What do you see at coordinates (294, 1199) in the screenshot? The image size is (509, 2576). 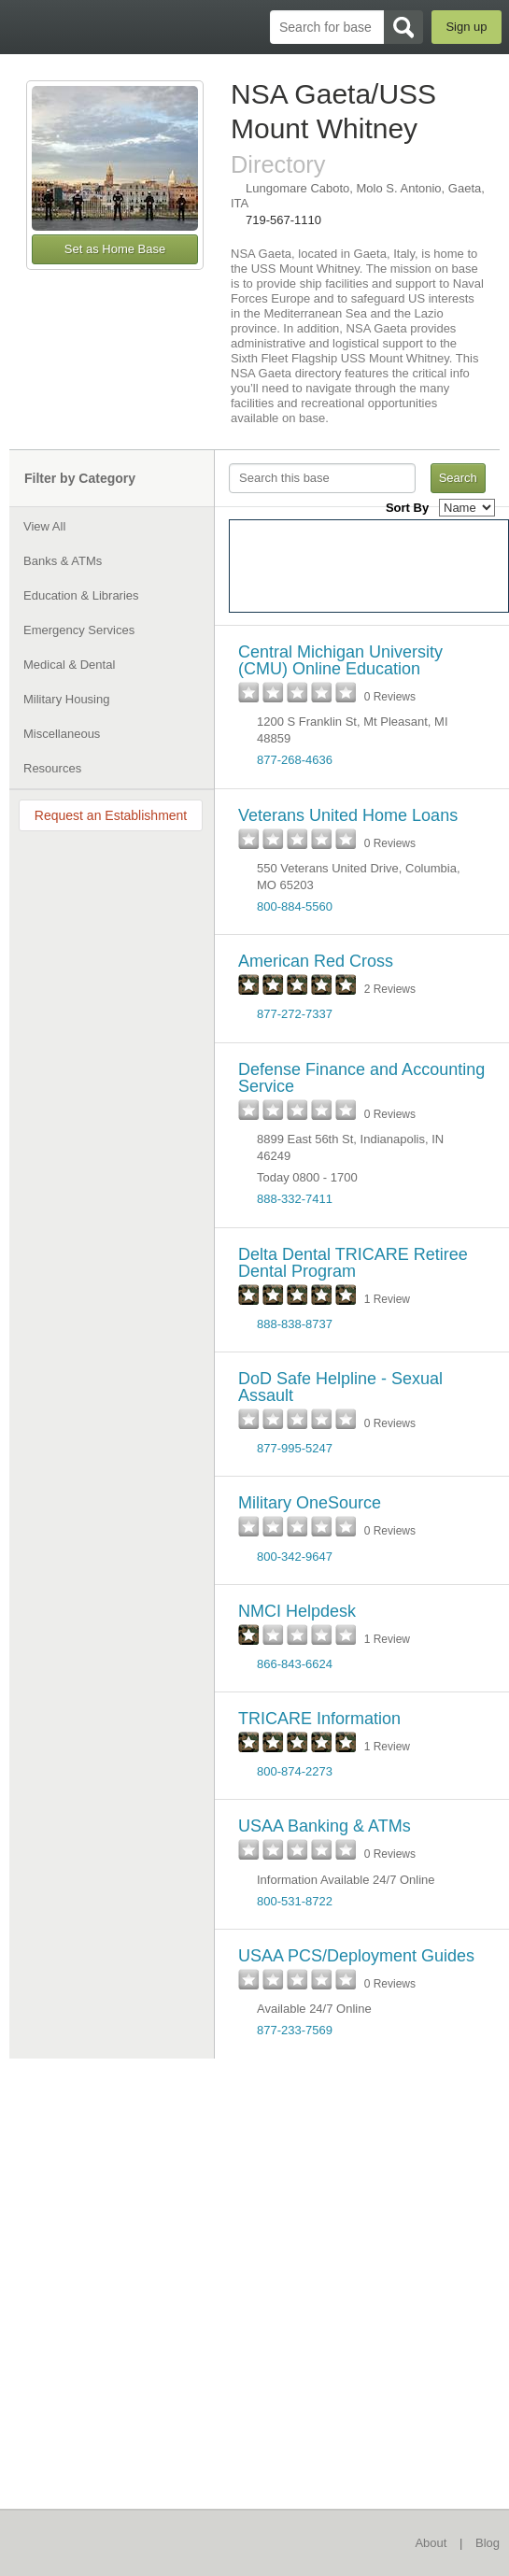 I see `888-332-7411` at bounding box center [294, 1199].